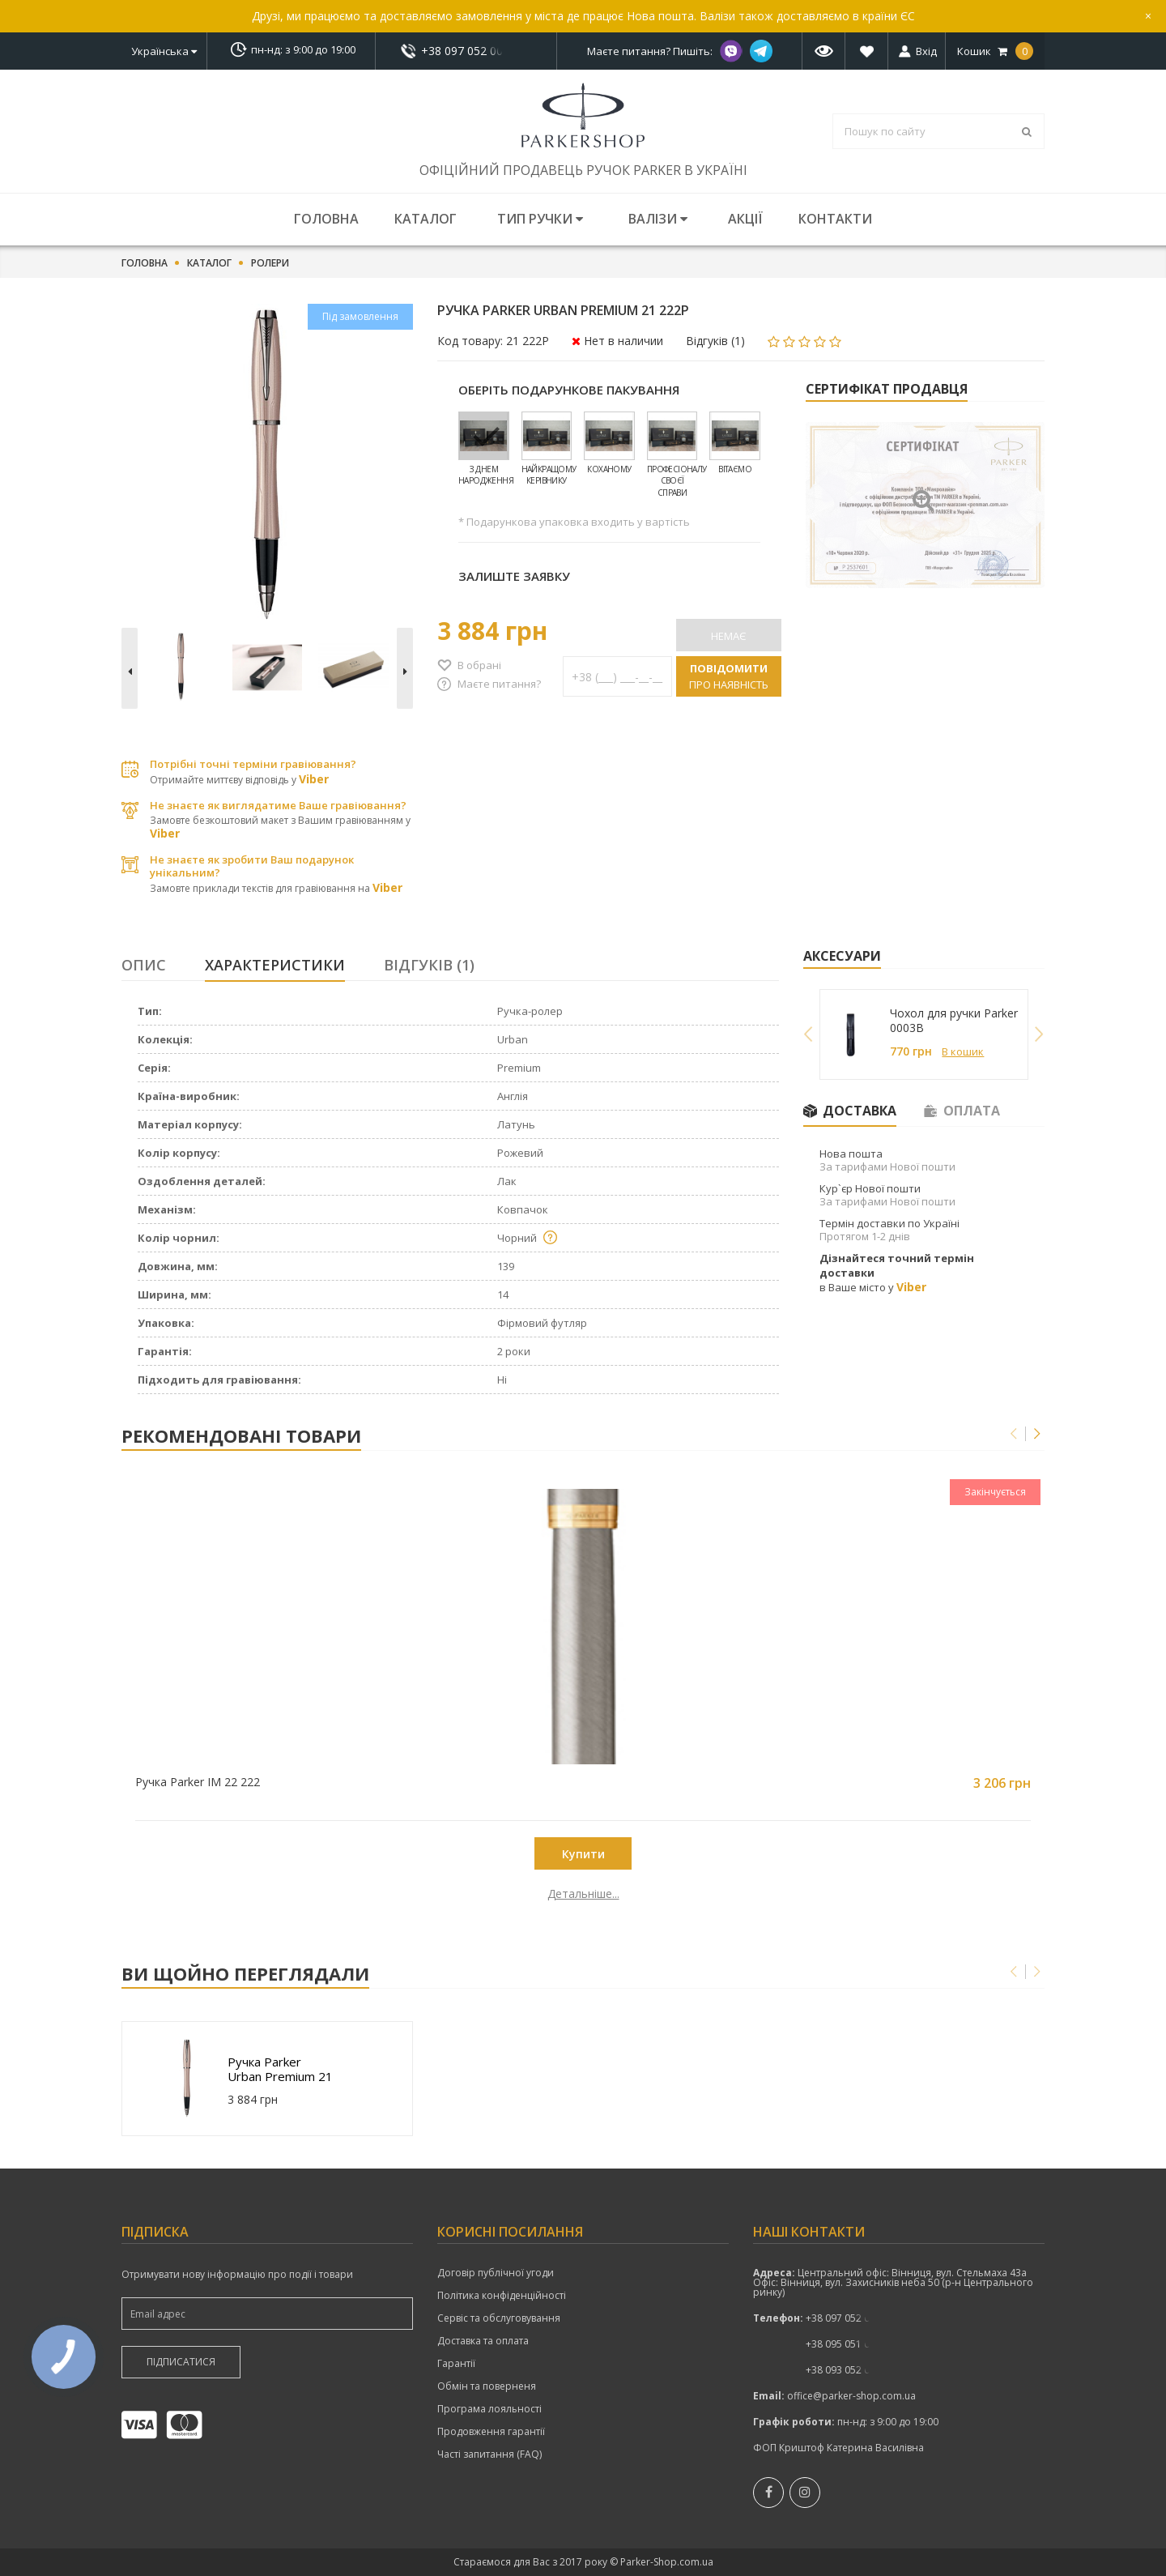 The height and width of the screenshot is (2576, 1166). I want to click on Вхід, so click(926, 51).